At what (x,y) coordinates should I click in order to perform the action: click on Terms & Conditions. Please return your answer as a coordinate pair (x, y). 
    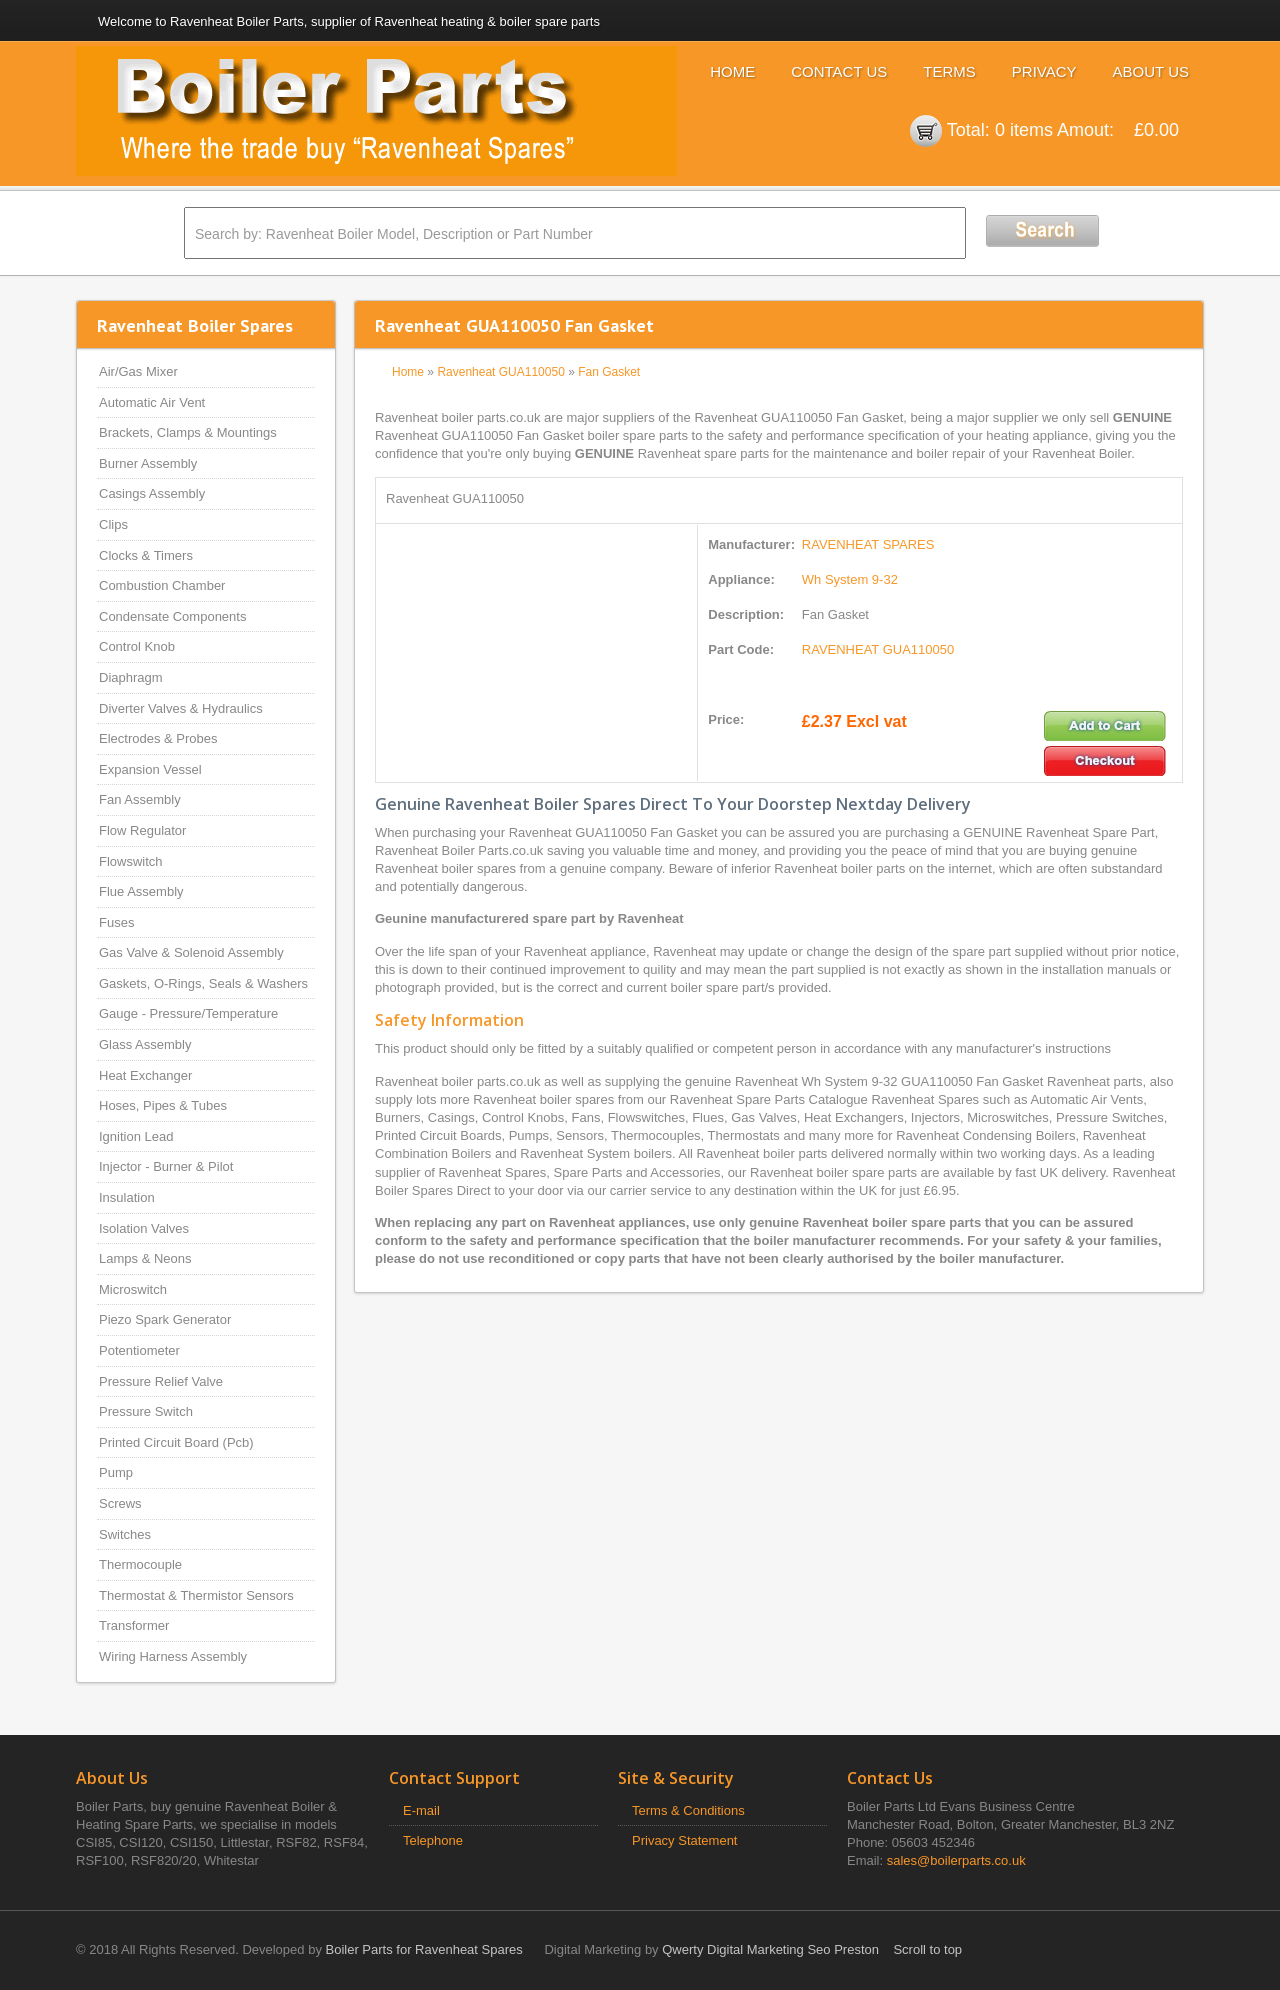
    Looking at the image, I should click on (688, 1810).